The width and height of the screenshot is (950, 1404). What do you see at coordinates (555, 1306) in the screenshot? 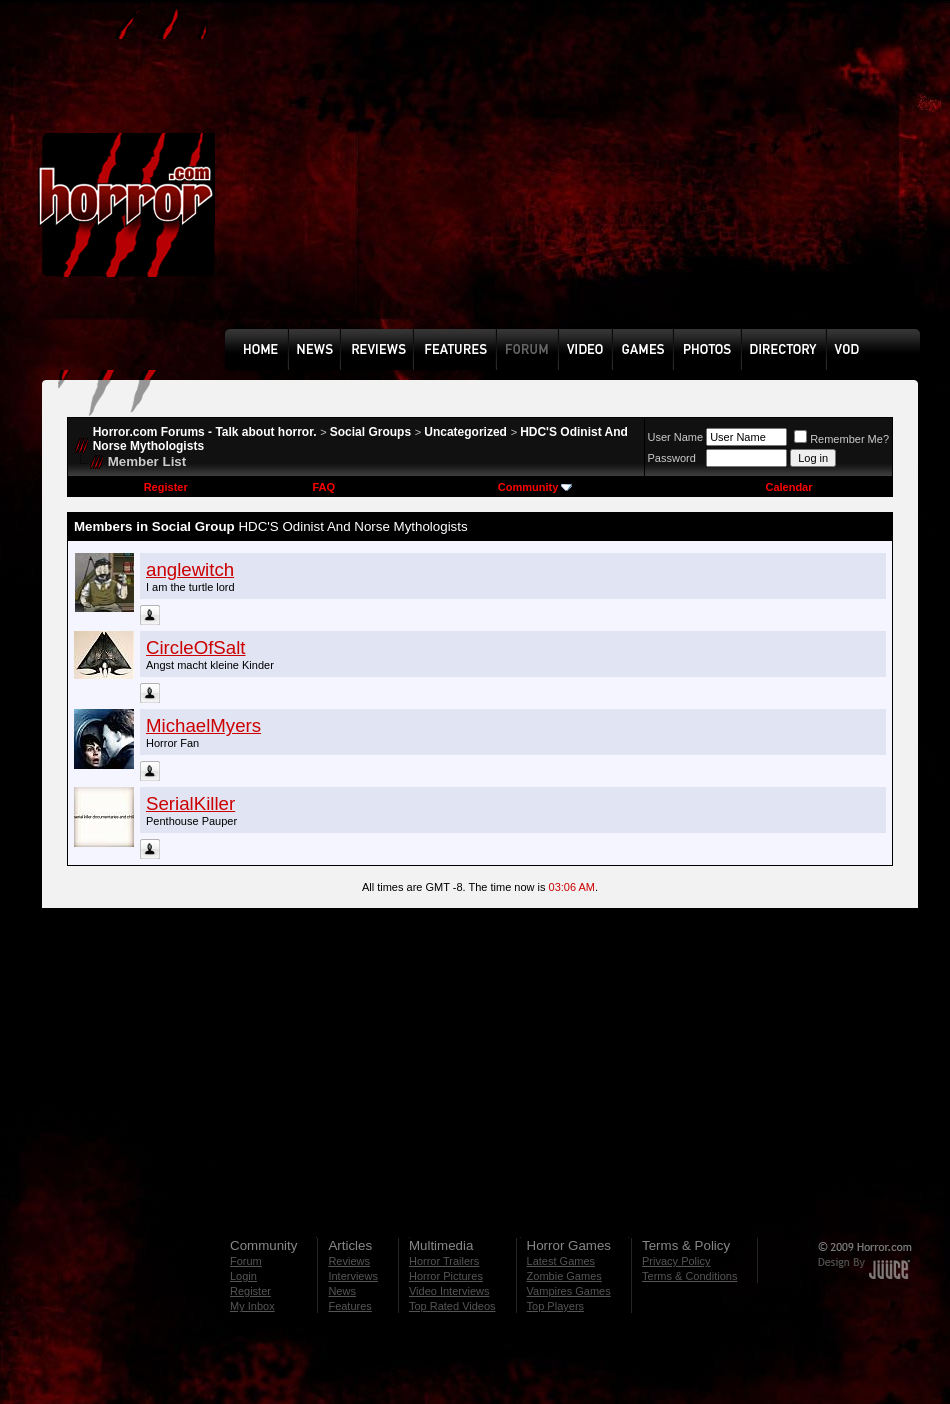
I see `Top Players` at bounding box center [555, 1306].